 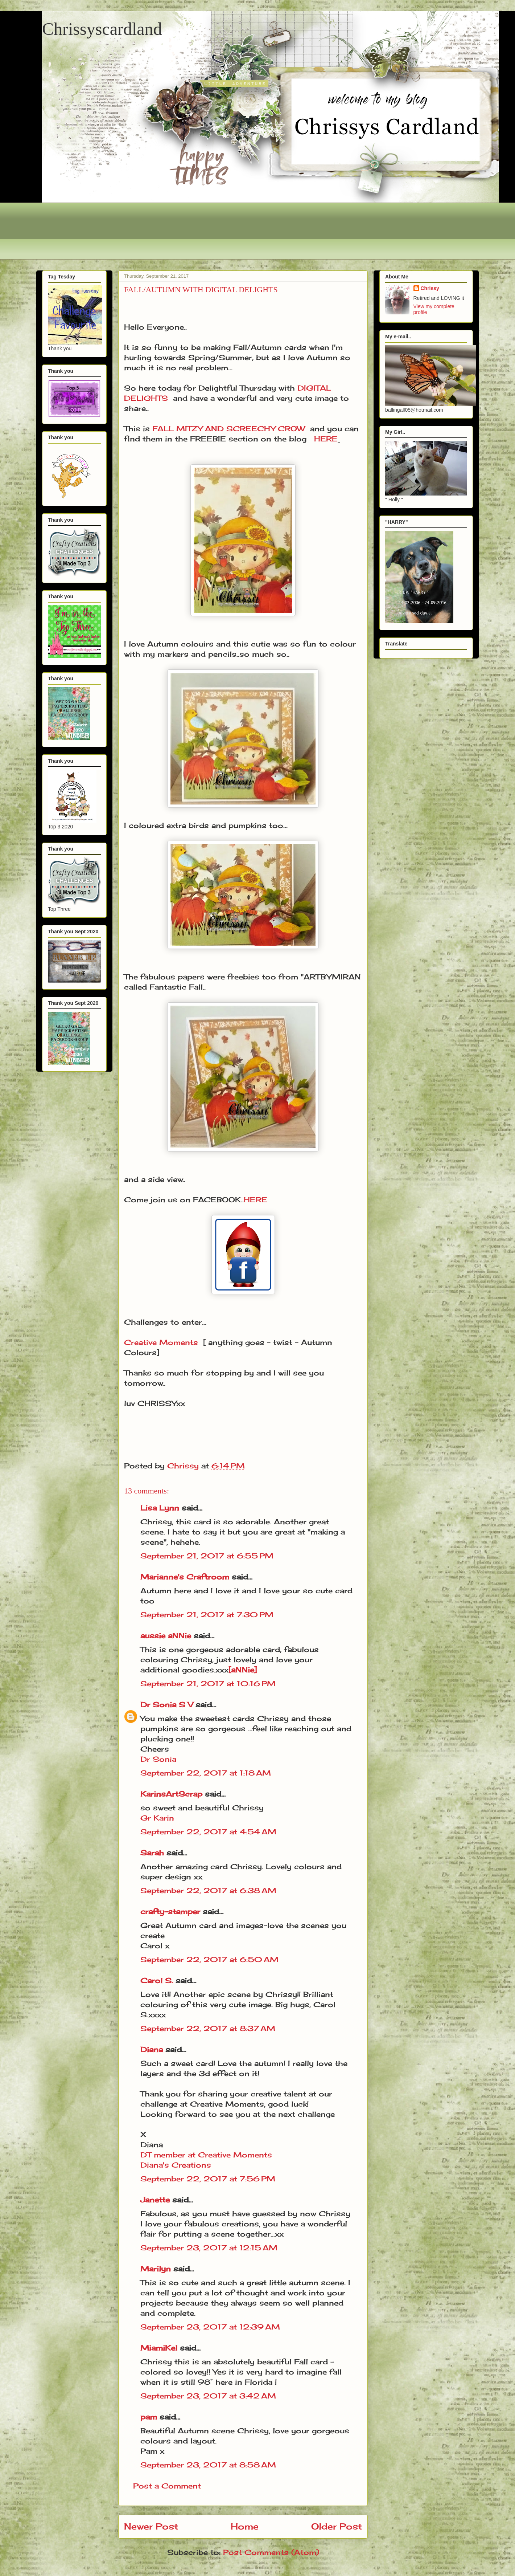 I want to click on September 22, 2017 at 7:56 PM, so click(x=207, y=2178).